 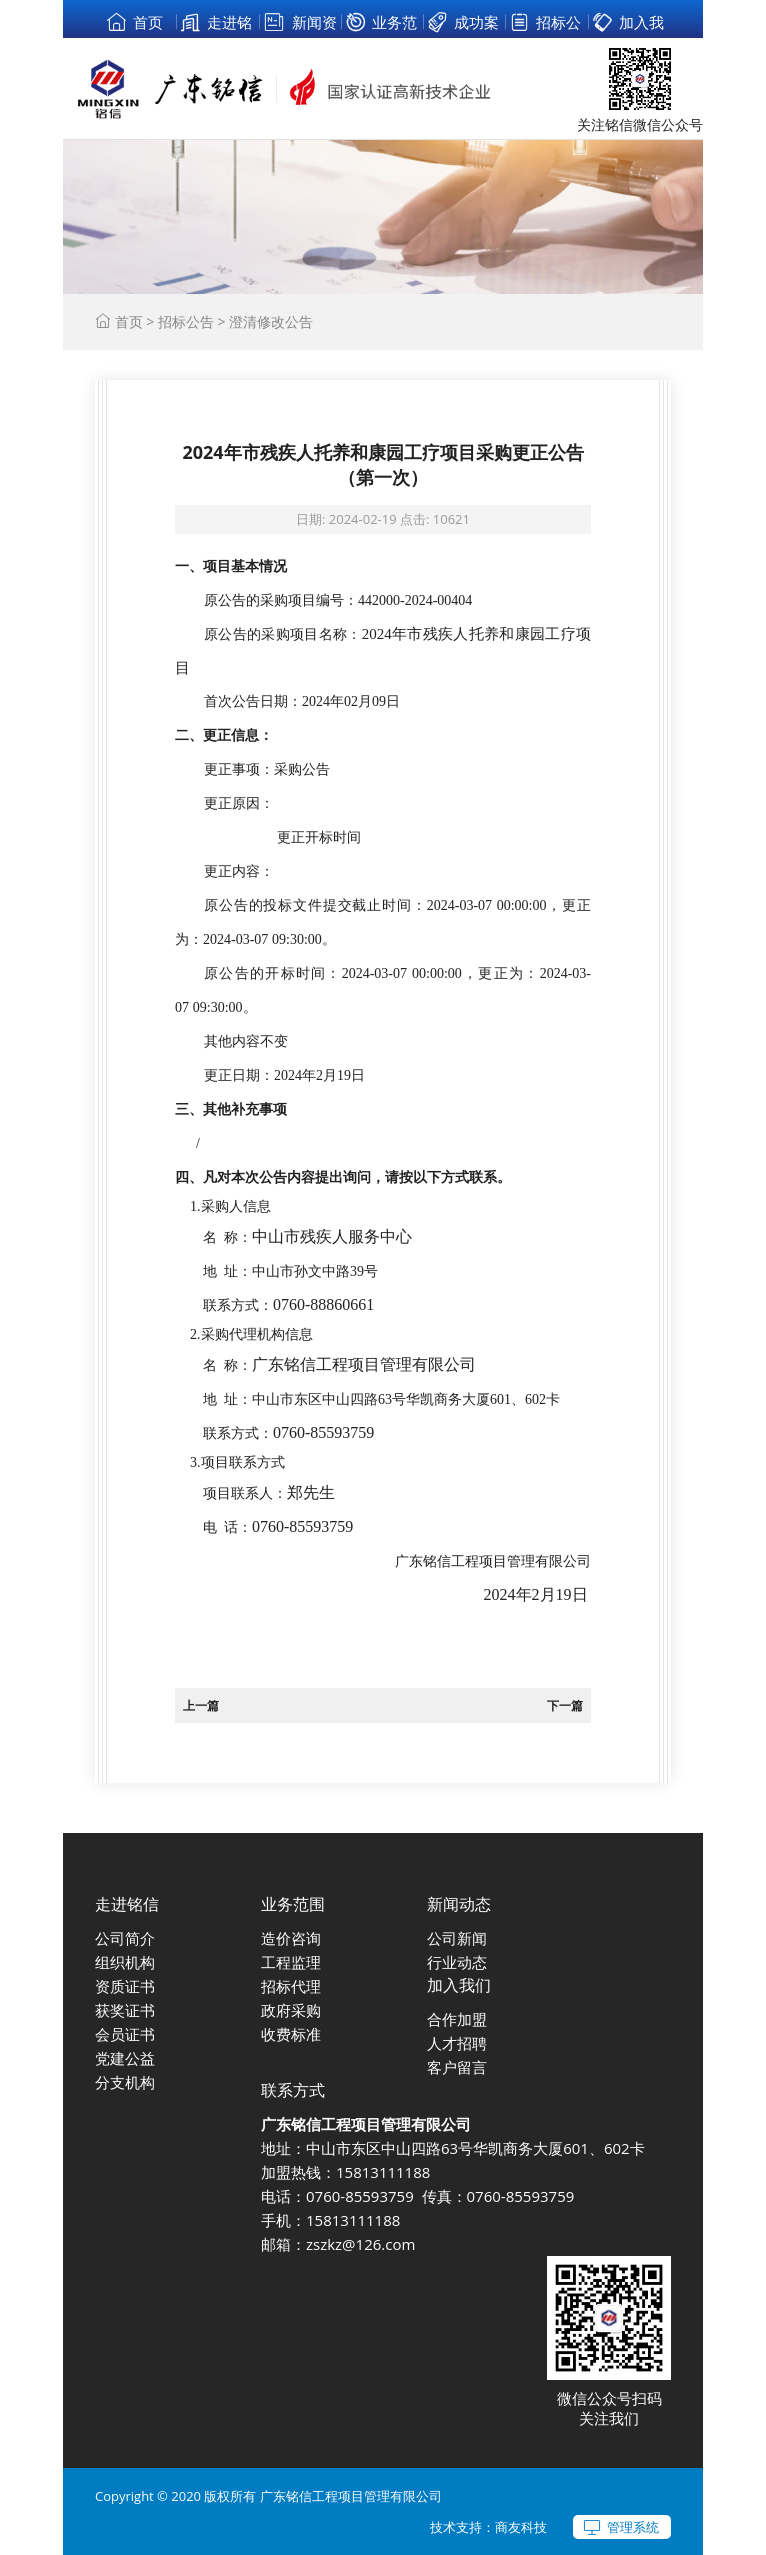 What do you see at coordinates (126, 321) in the screenshot?
I see `首页 >` at bounding box center [126, 321].